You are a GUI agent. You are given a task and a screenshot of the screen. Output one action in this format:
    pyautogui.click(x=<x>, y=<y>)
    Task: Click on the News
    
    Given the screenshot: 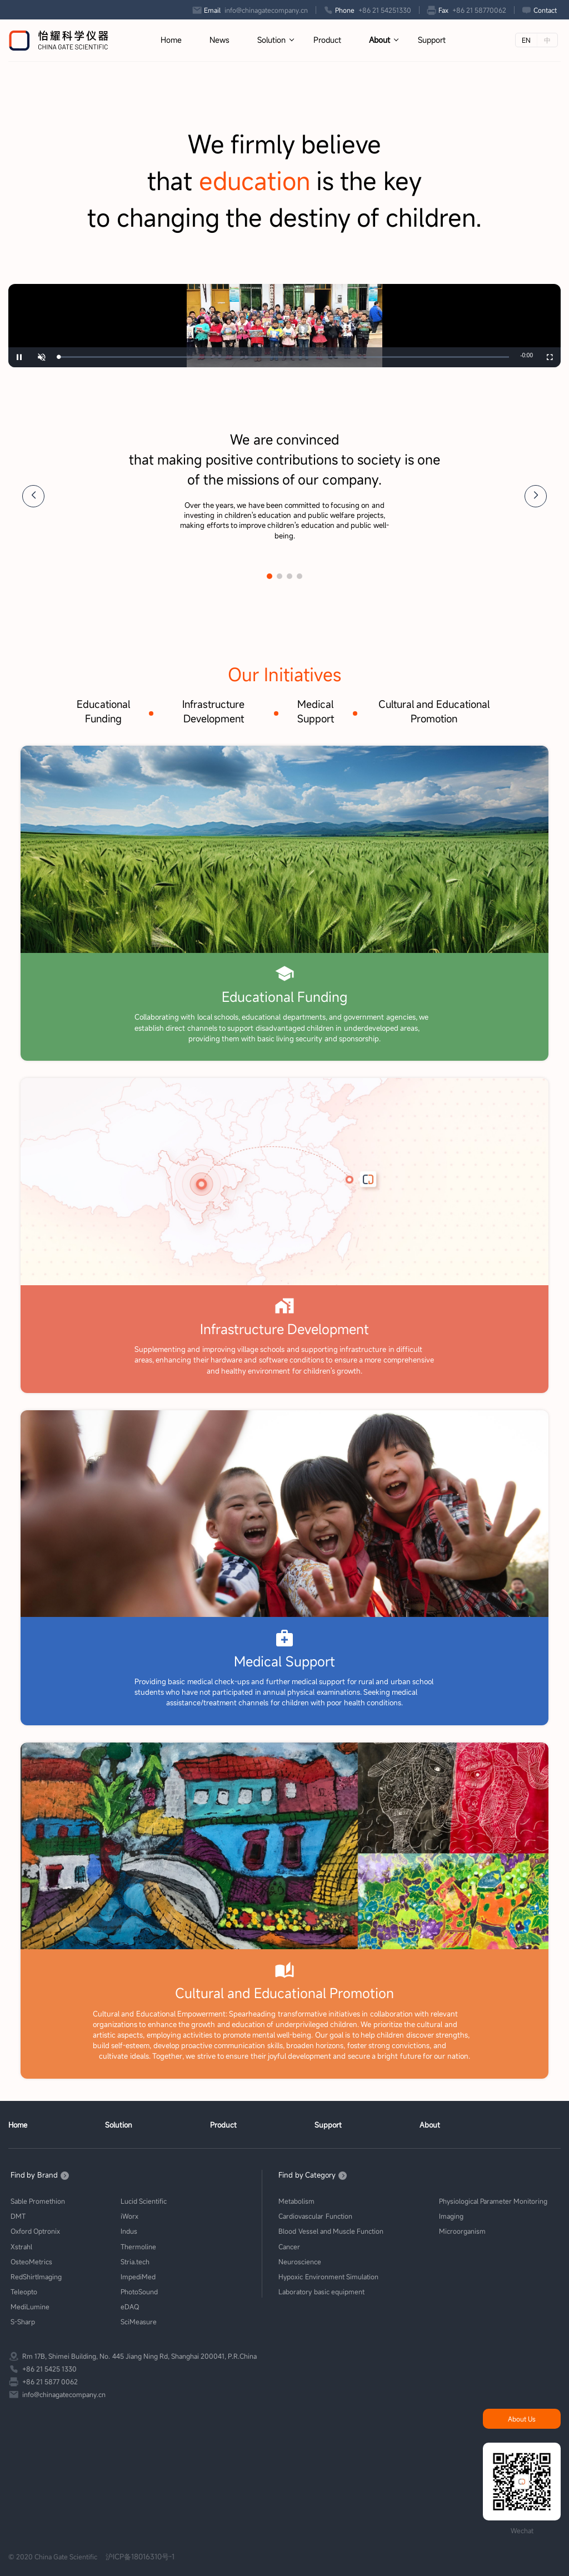 What is the action you would take?
    pyautogui.click(x=219, y=39)
    